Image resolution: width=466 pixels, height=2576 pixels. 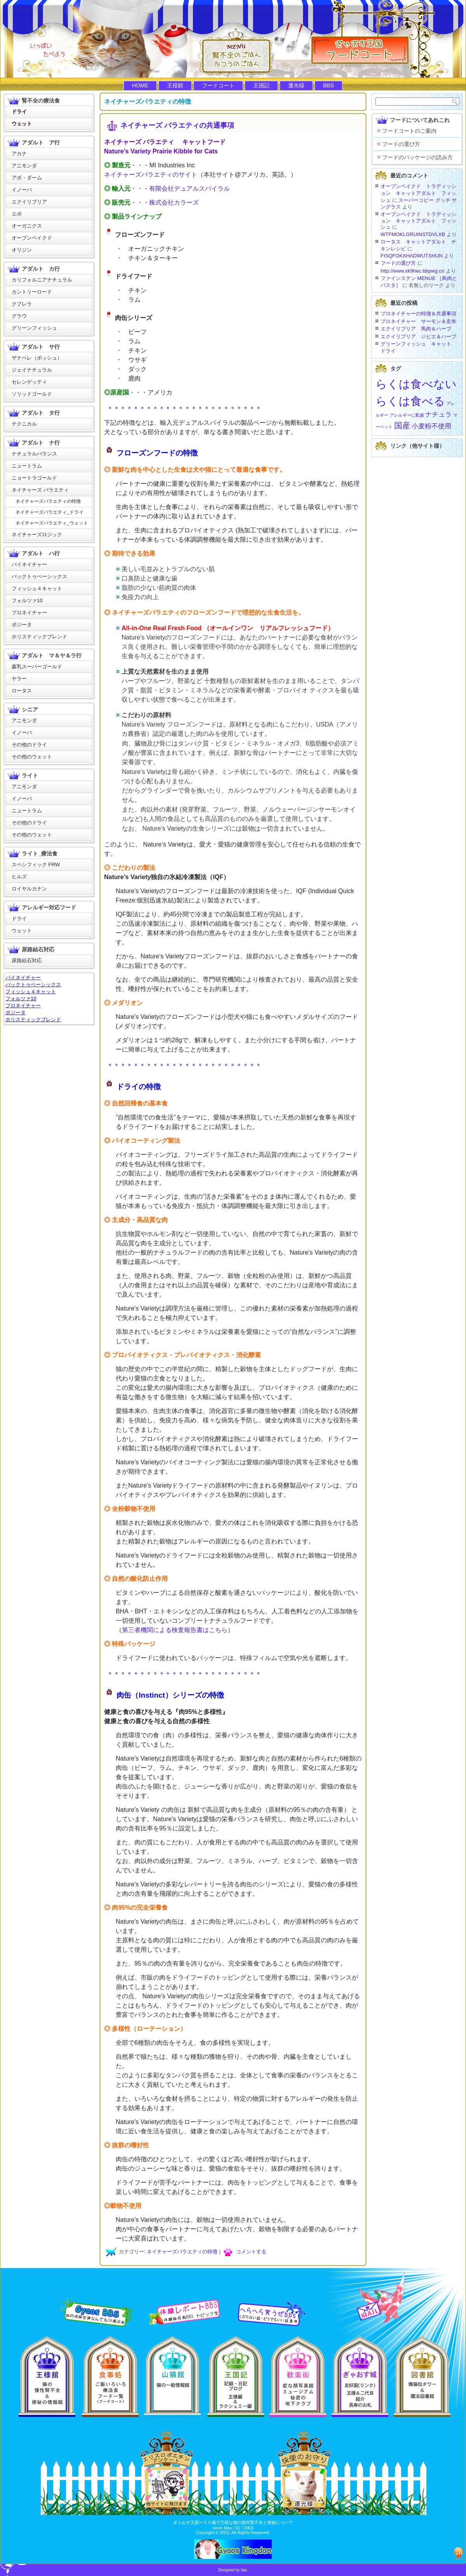 I want to click on プロネイチャー, so click(x=29, y=612).